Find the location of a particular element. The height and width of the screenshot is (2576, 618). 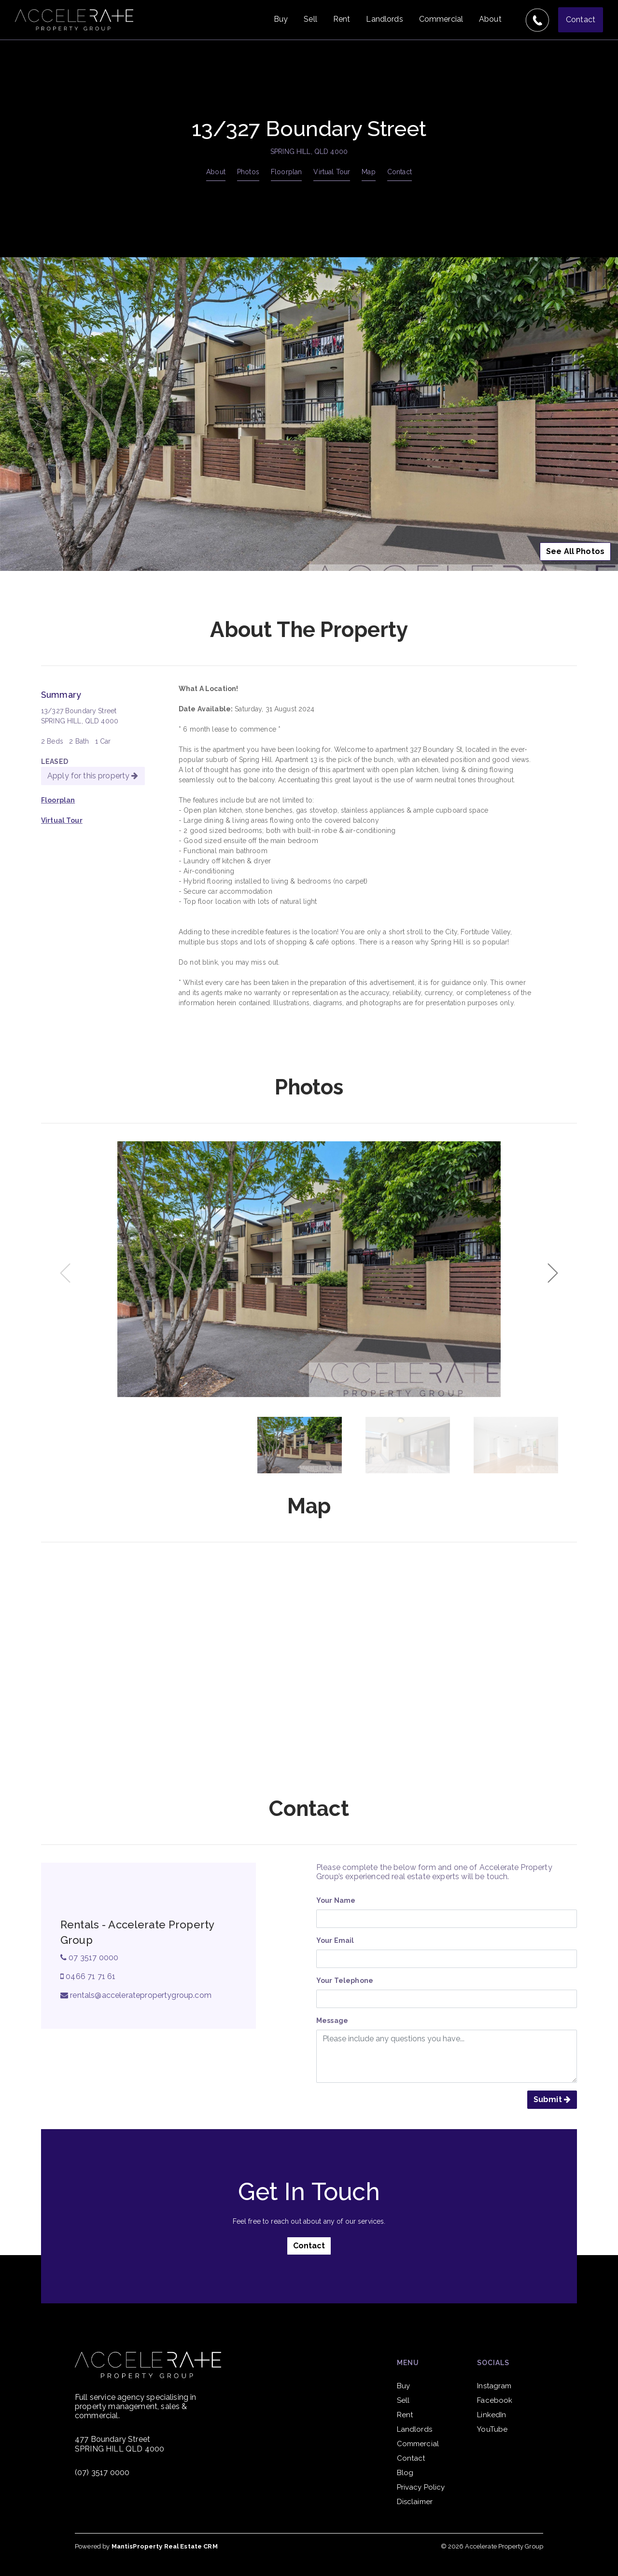

Contact is located at coordinates (580, 19).